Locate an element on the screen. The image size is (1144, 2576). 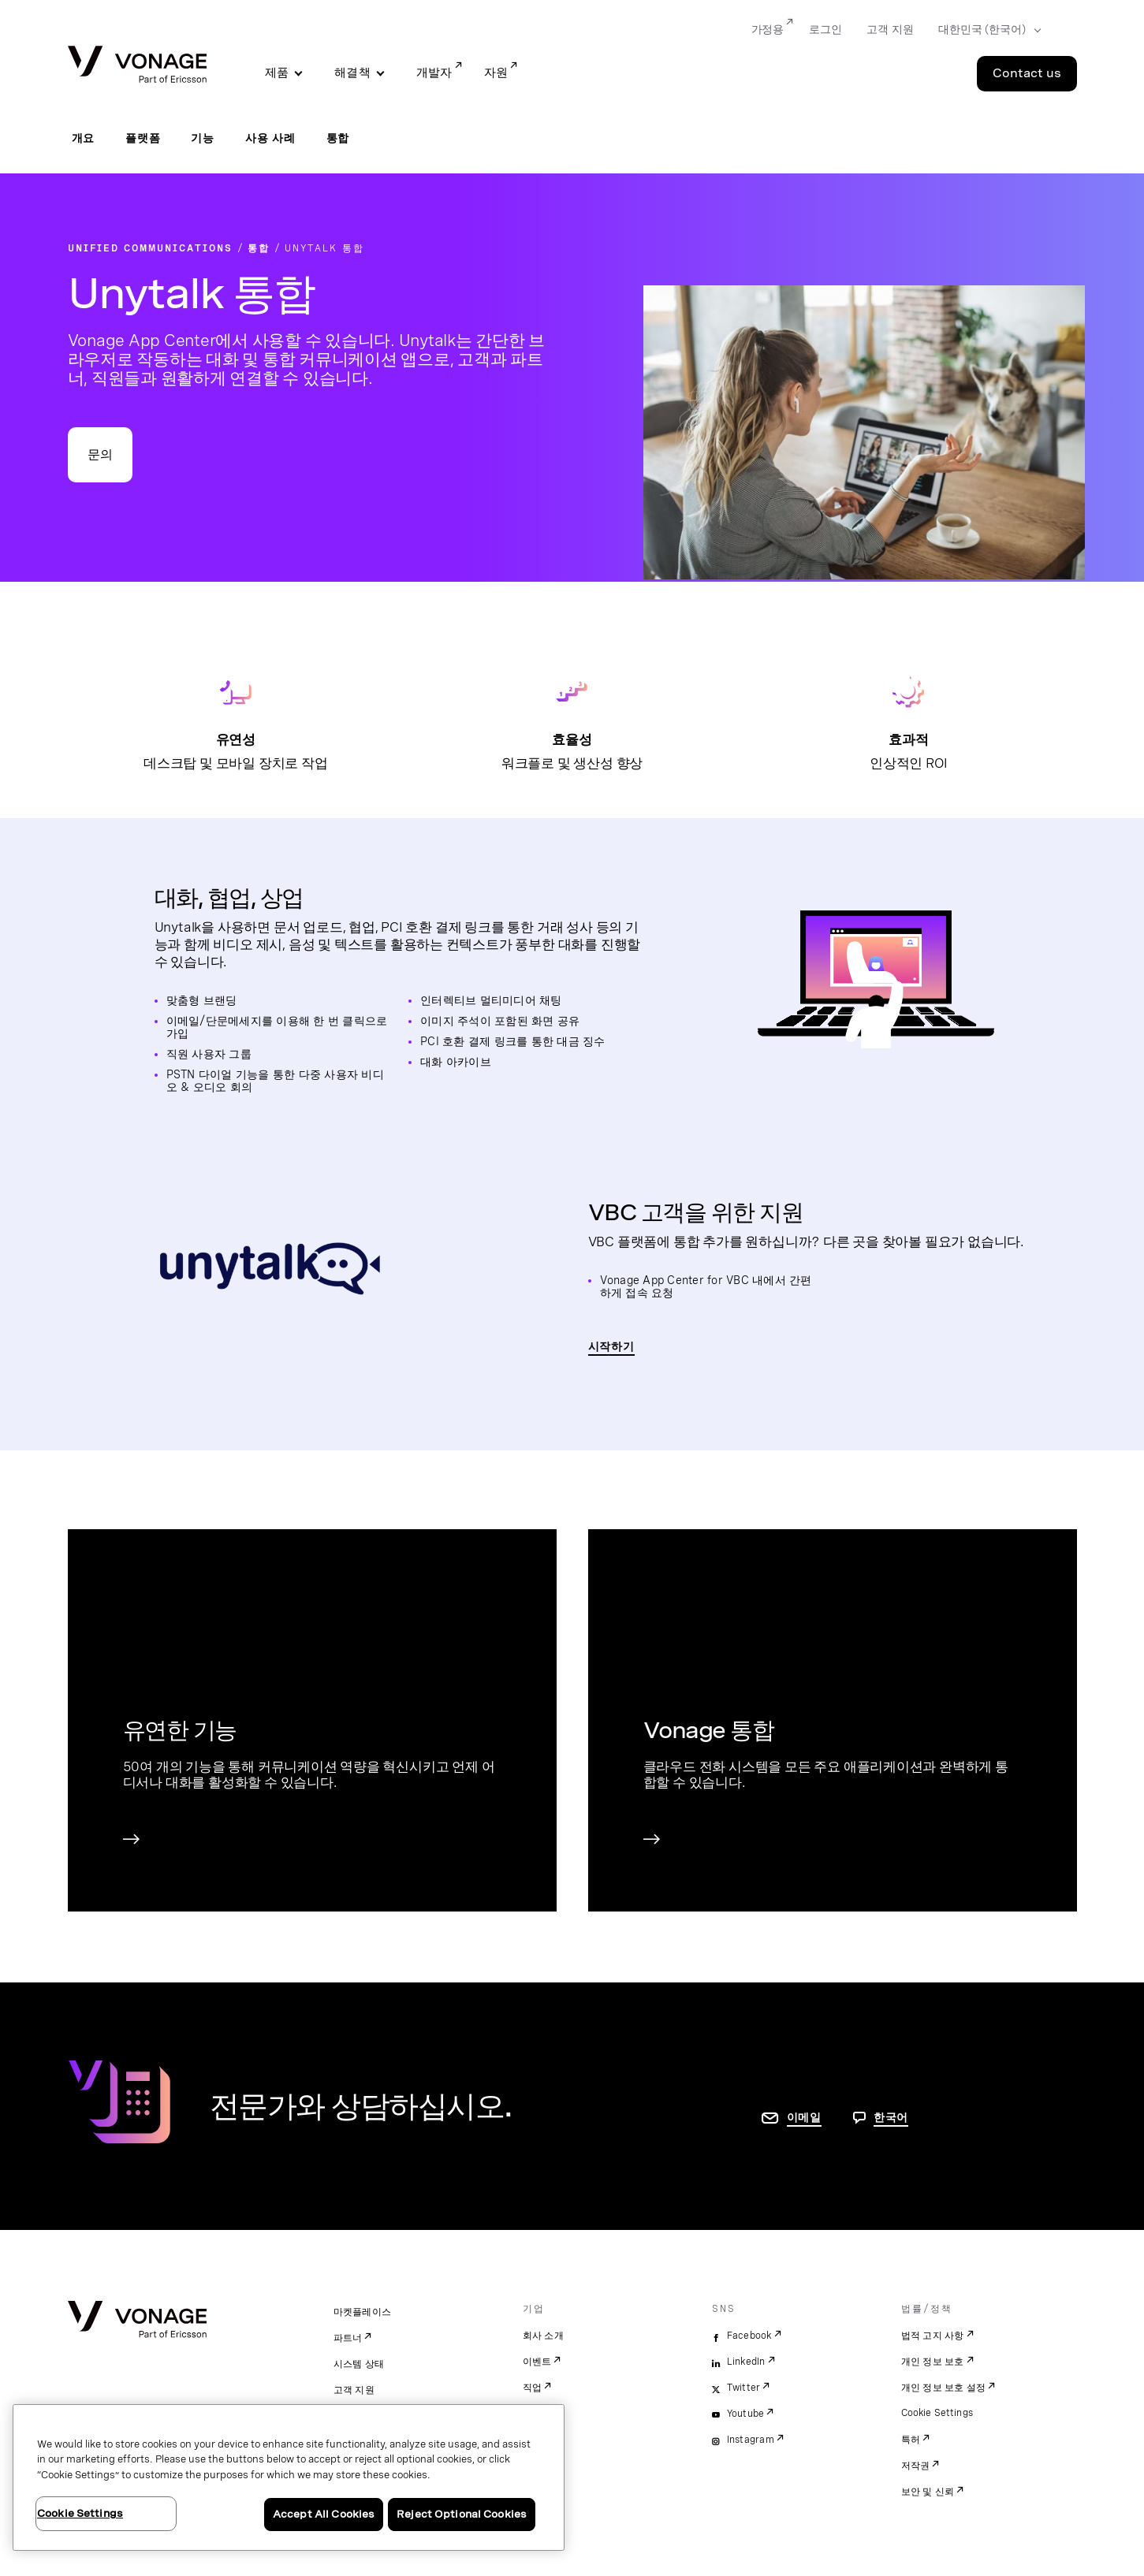
고객 지원 is located at coordinates (354, 2389).